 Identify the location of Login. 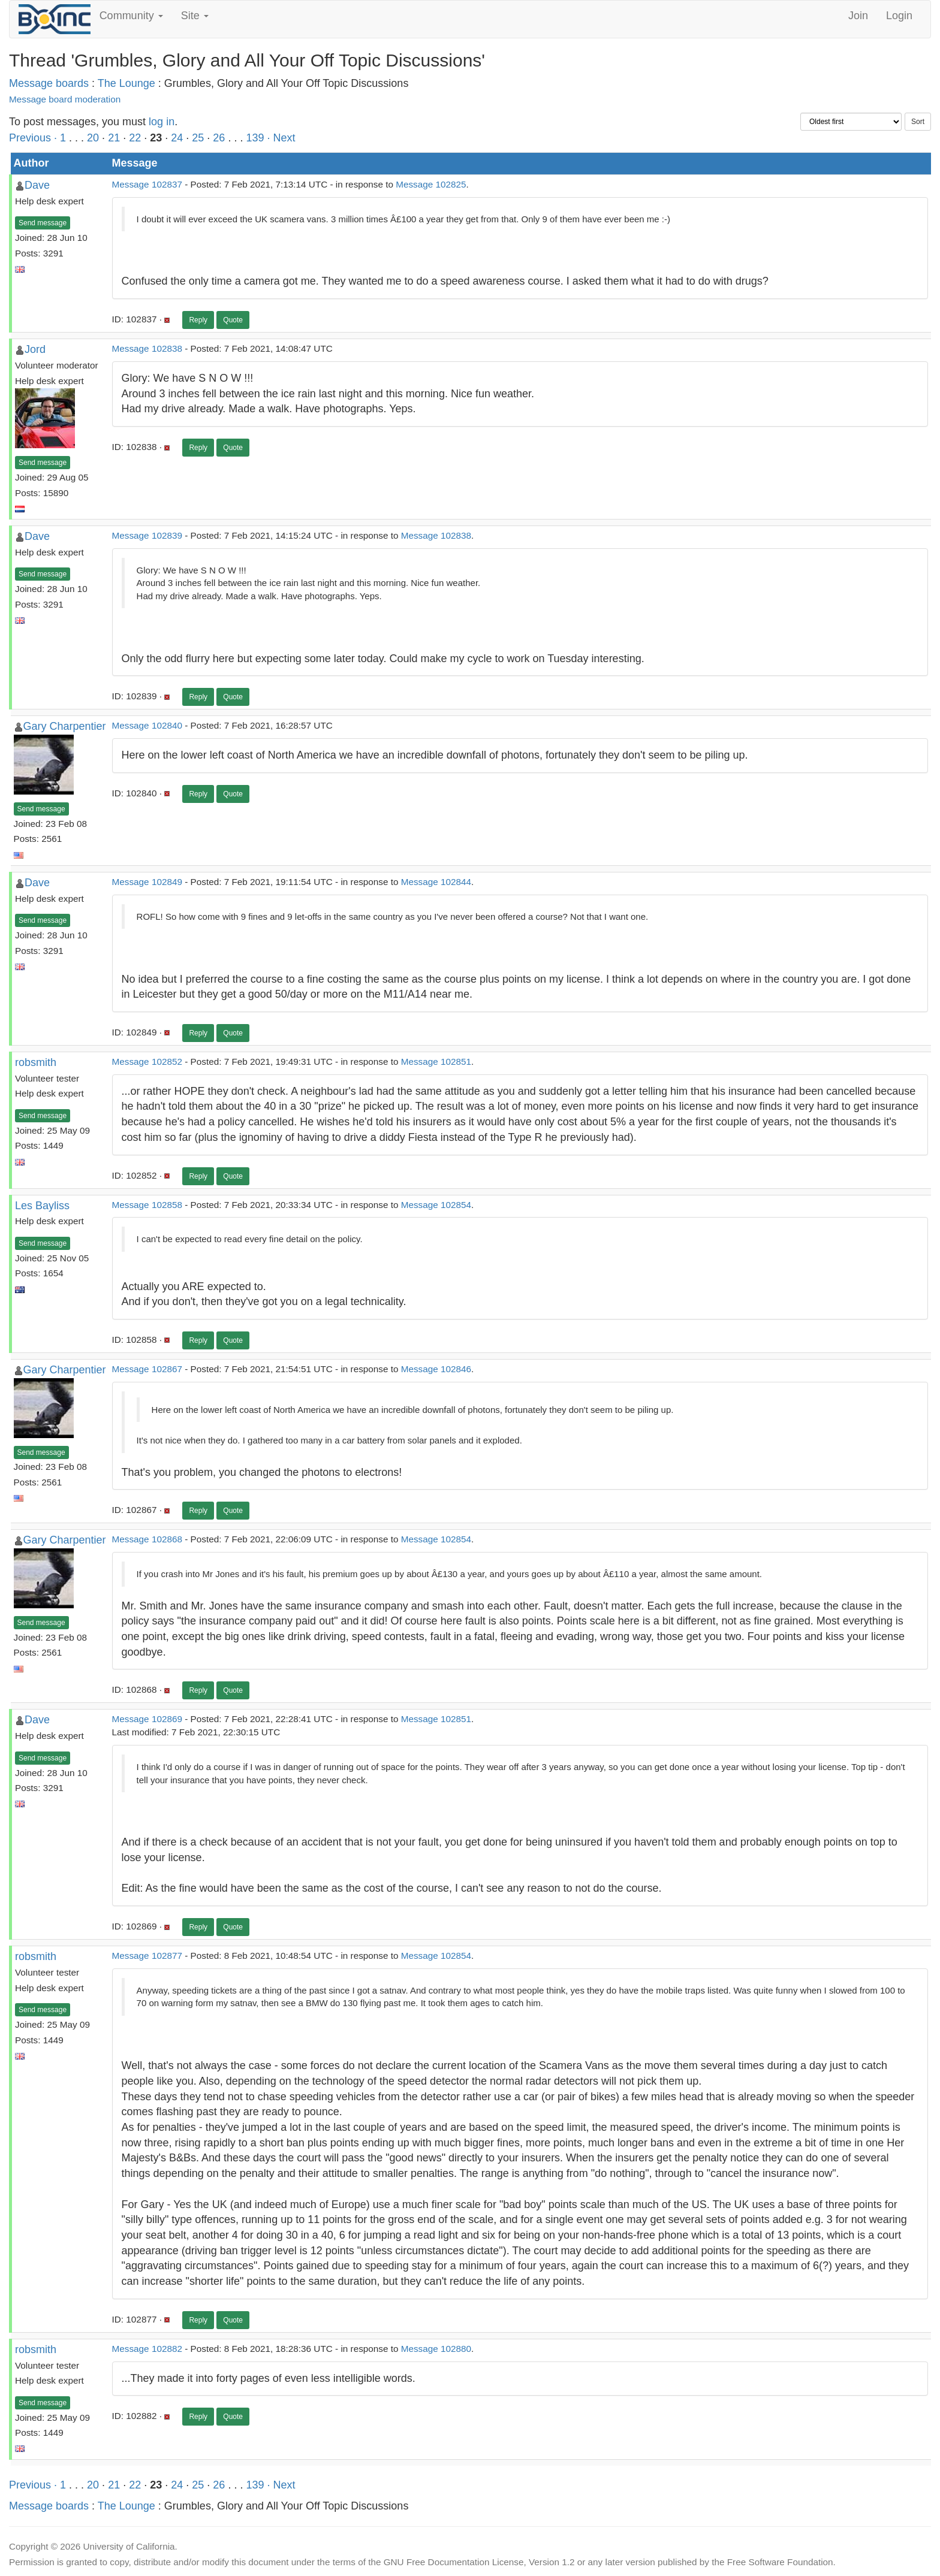
(899, 16).